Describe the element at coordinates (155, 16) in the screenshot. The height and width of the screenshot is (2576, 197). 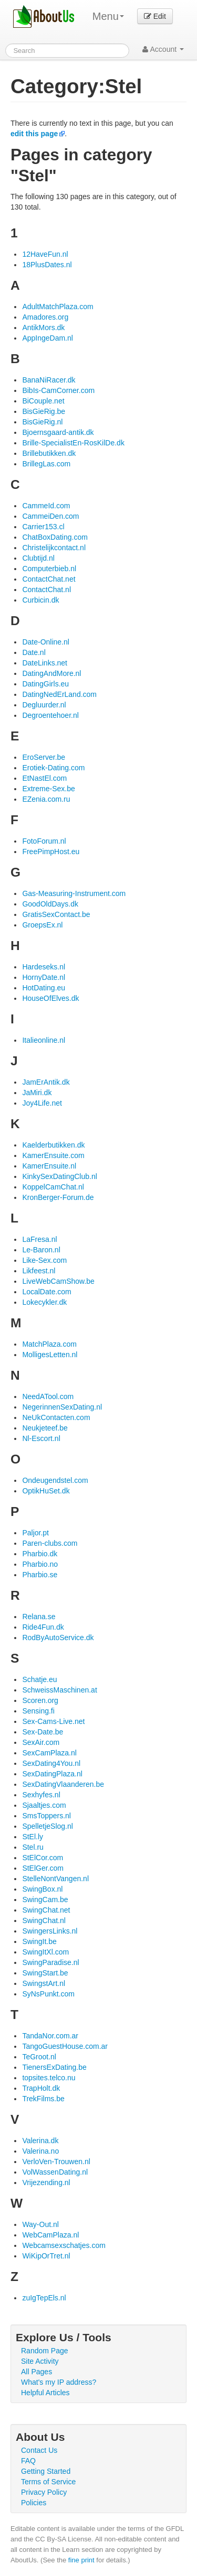
I see `Edit` at that location.